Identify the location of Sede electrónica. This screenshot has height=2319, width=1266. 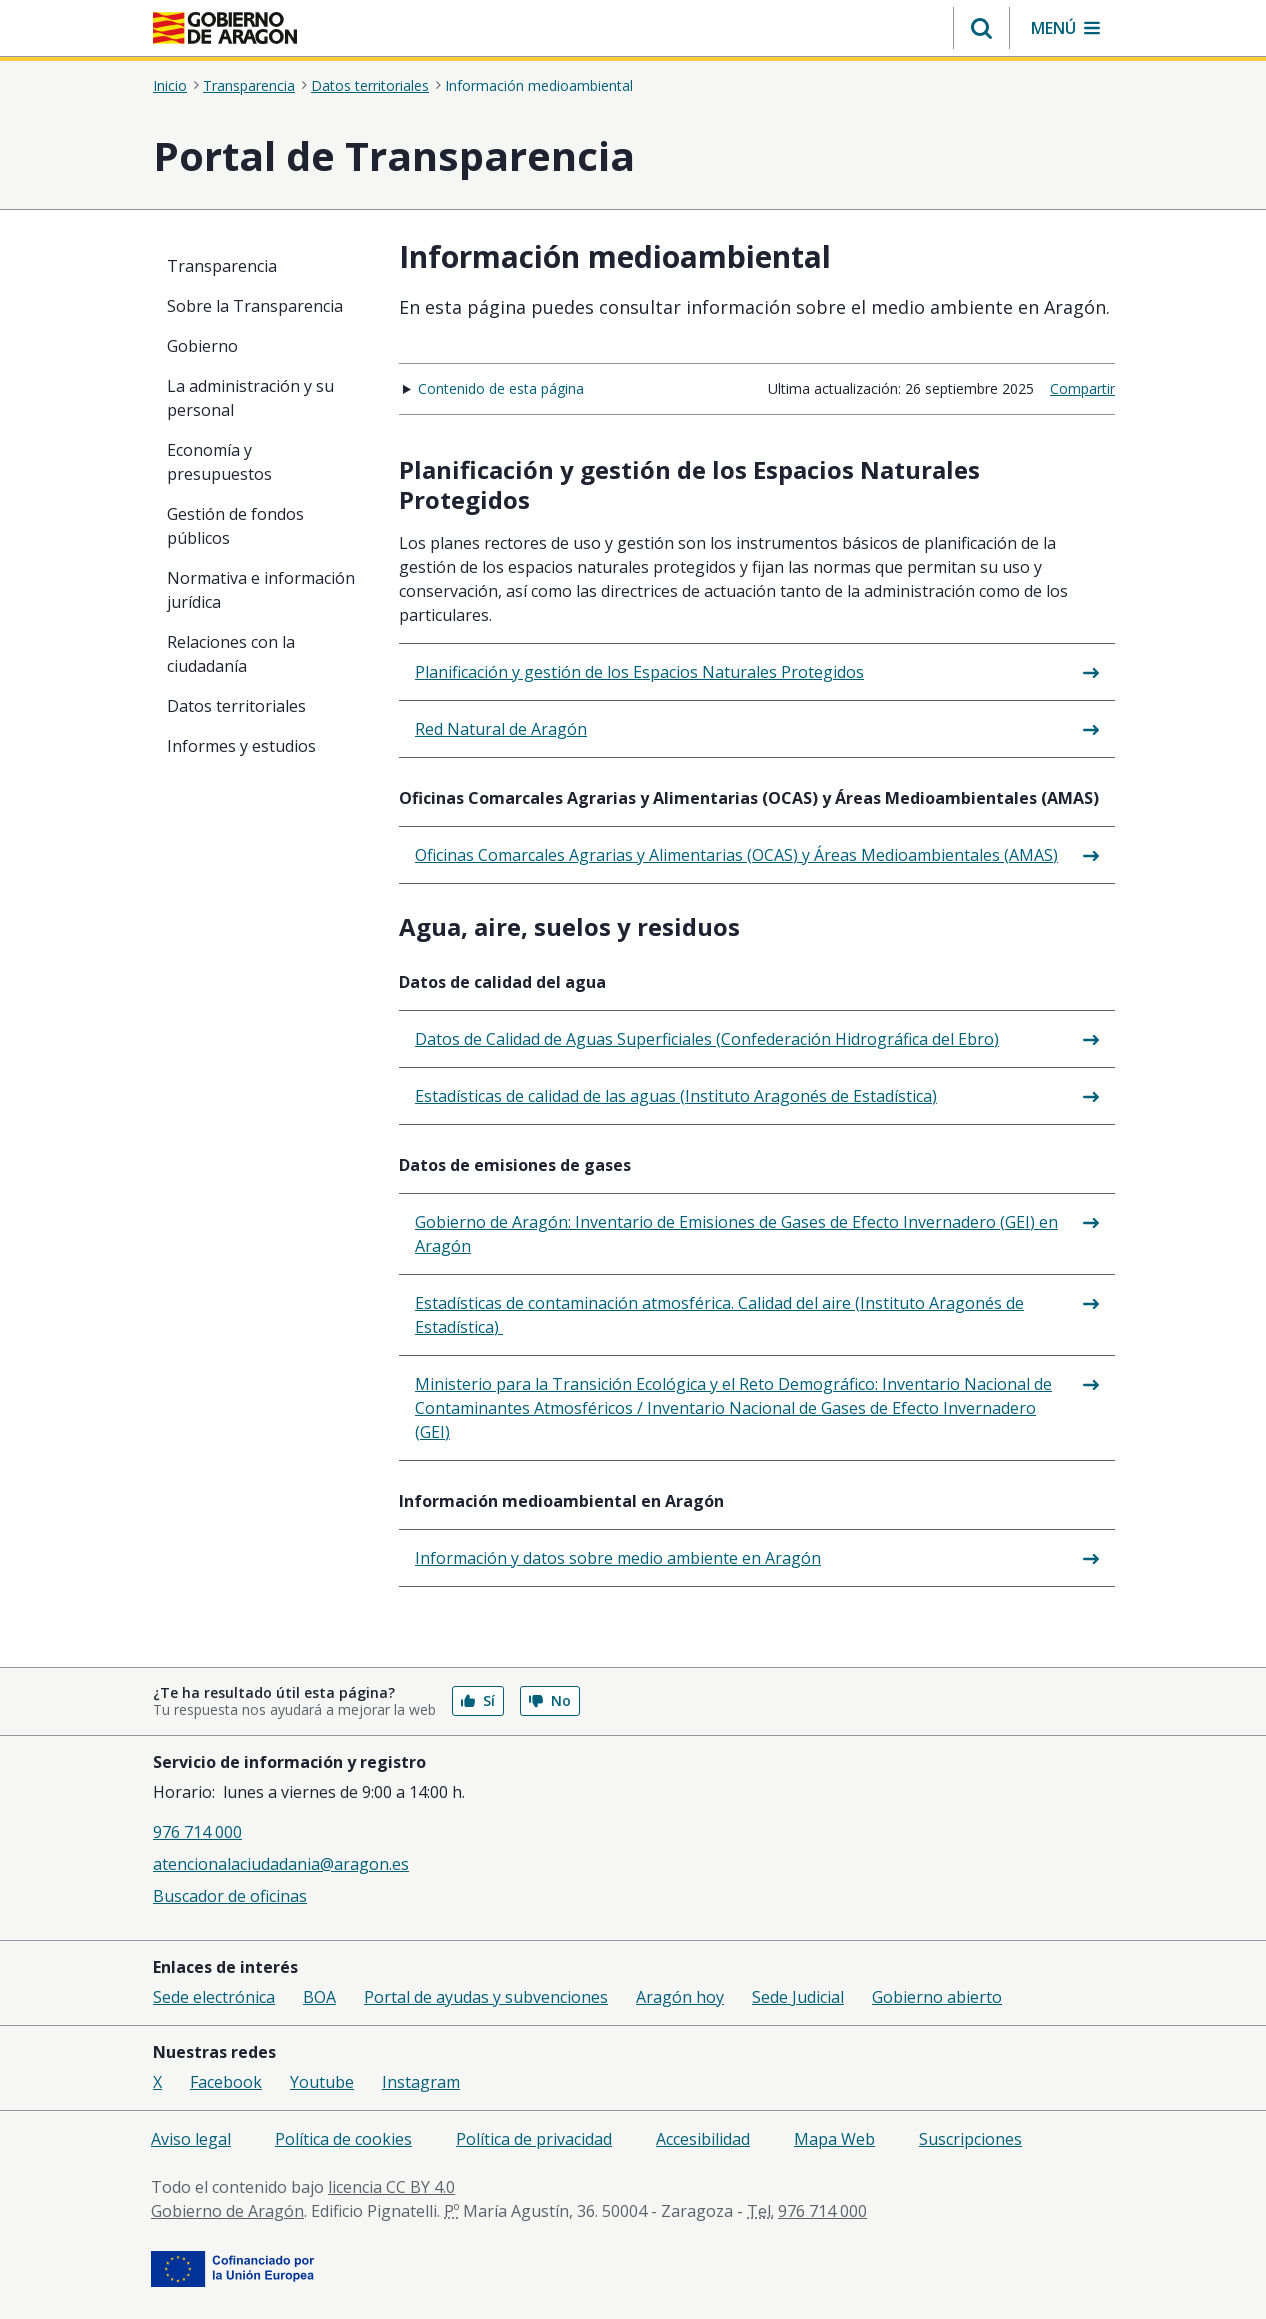
(214, 1997).